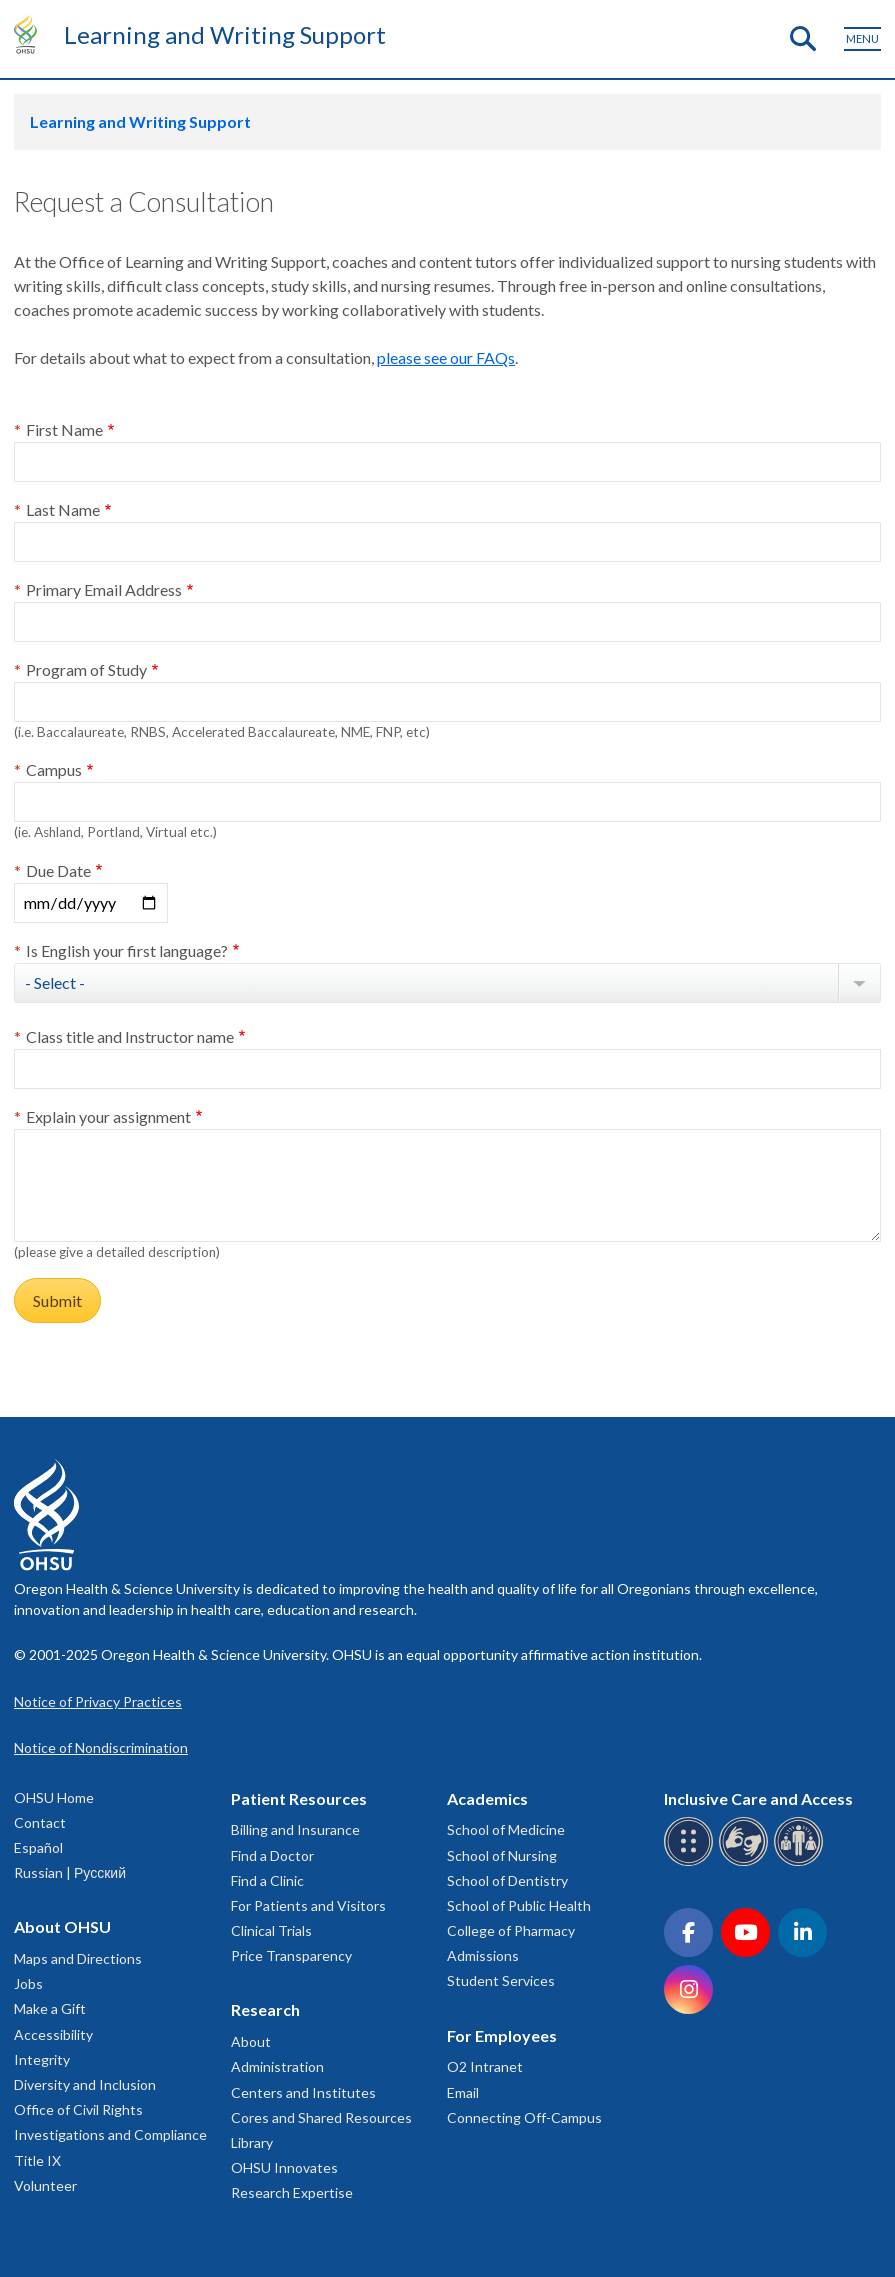 The width and height of the screenshot is (895, 2277). What do you see at coordinates (38, 1847) in the screenshot?
I see `Español` at bounding box center [38, 1847].